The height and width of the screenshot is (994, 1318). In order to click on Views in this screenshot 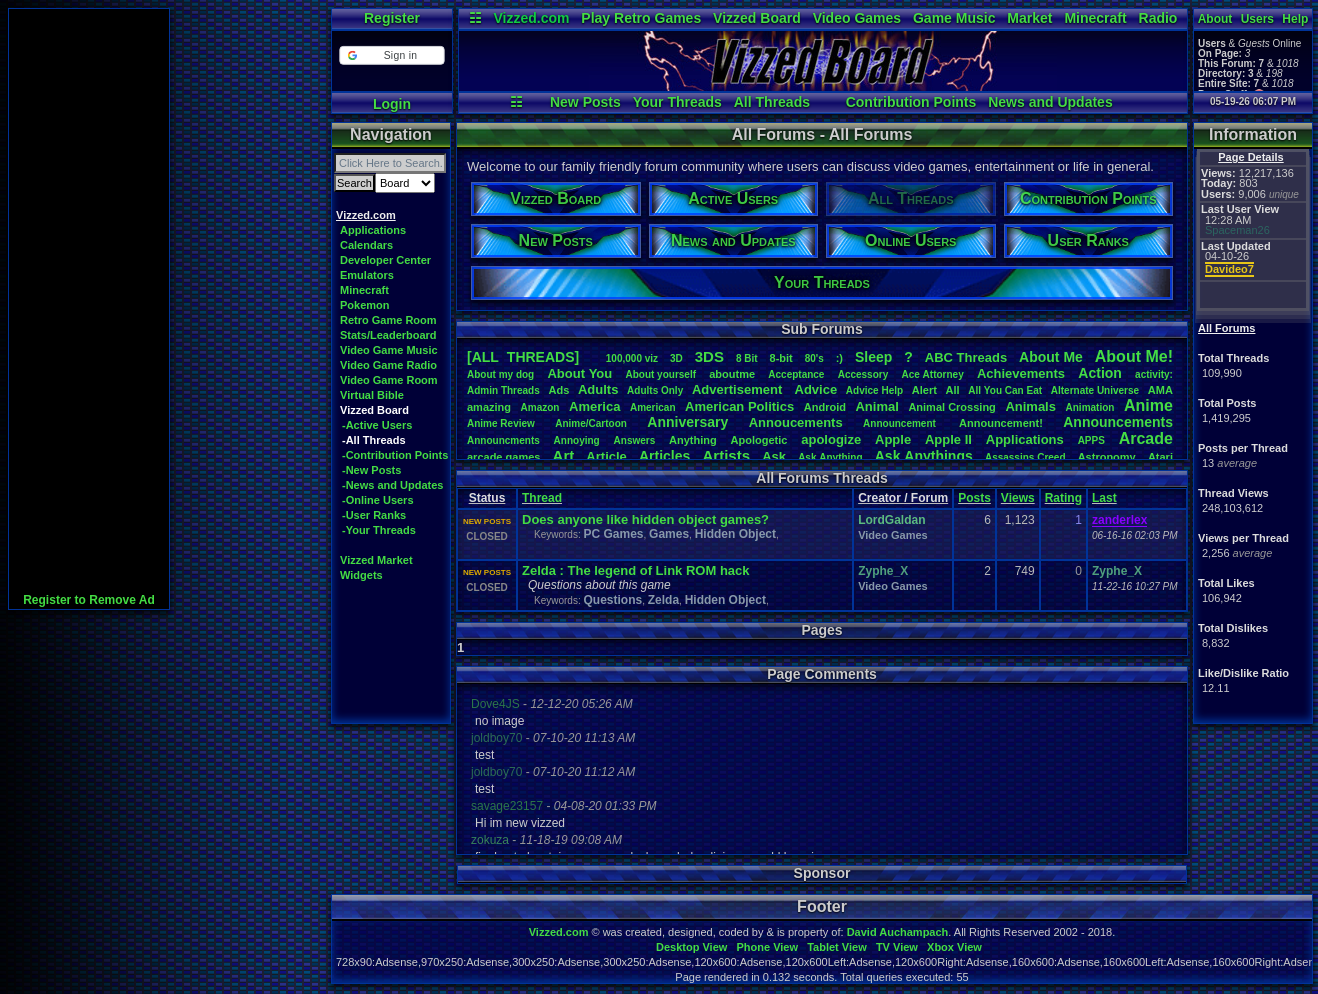, I will do `click(1018, 498)`.